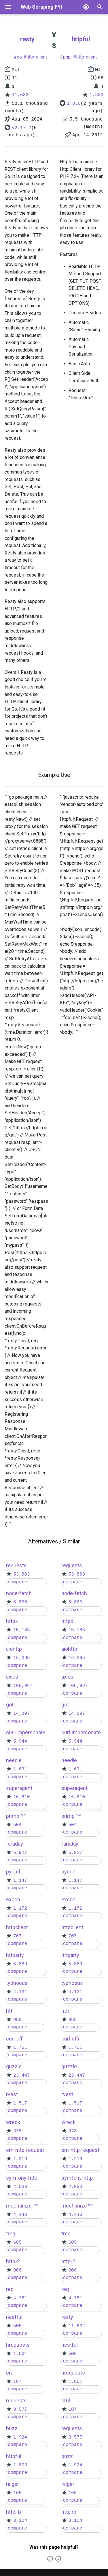 This screenshot has height=2576, width=108. I want to click on 1,803, so click(96, 95).